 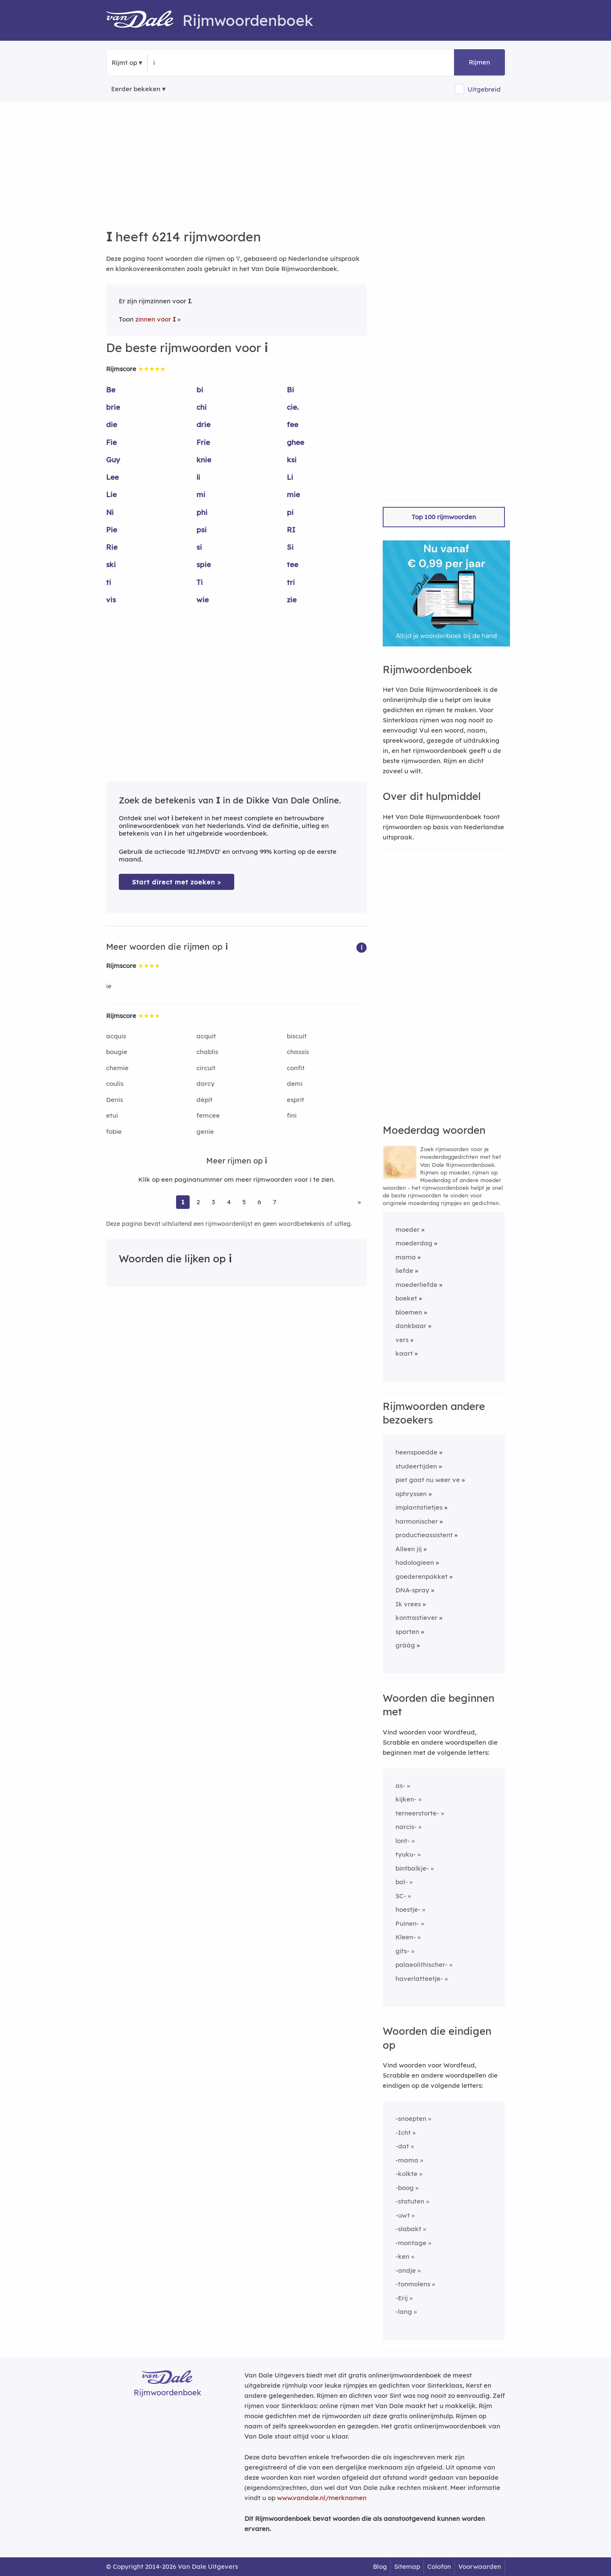 What do you see at coordinates (298, 1052) in the screenshot?
I see `chassis [Rijmwoord: chassis]` at bounding box center [298, 1052].